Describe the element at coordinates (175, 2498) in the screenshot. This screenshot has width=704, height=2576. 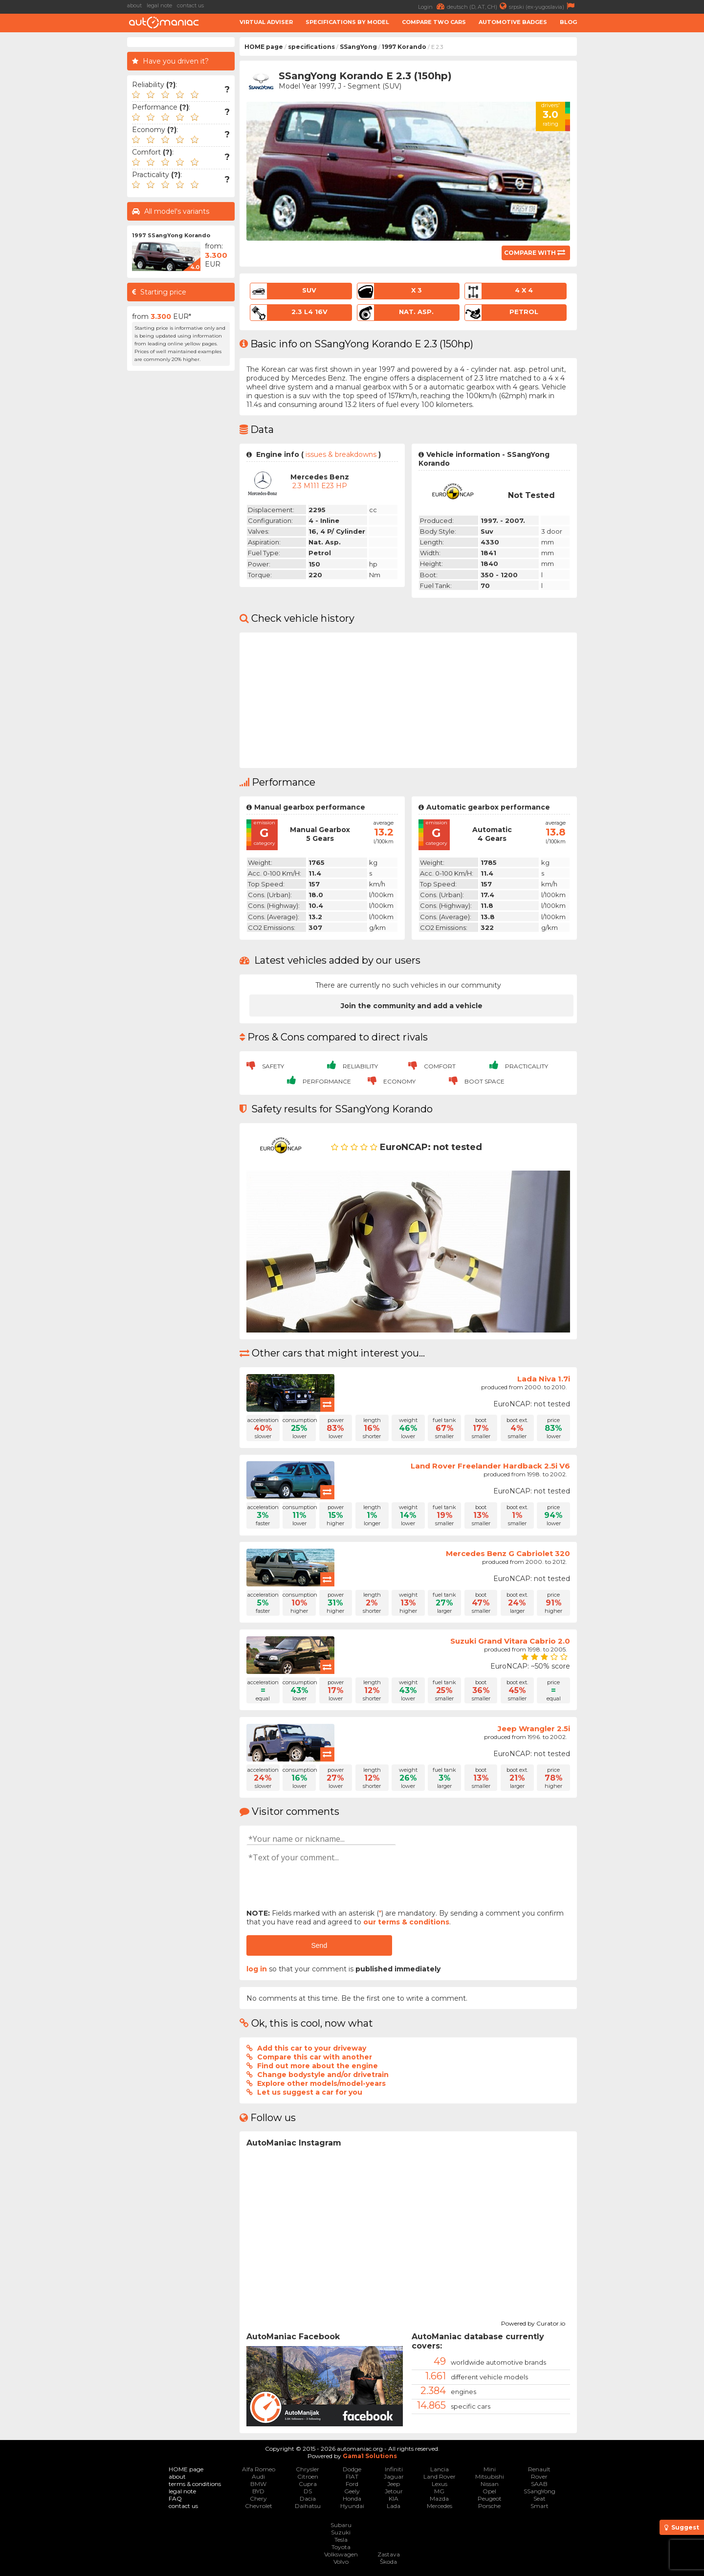
I see `FAQ` at that location.